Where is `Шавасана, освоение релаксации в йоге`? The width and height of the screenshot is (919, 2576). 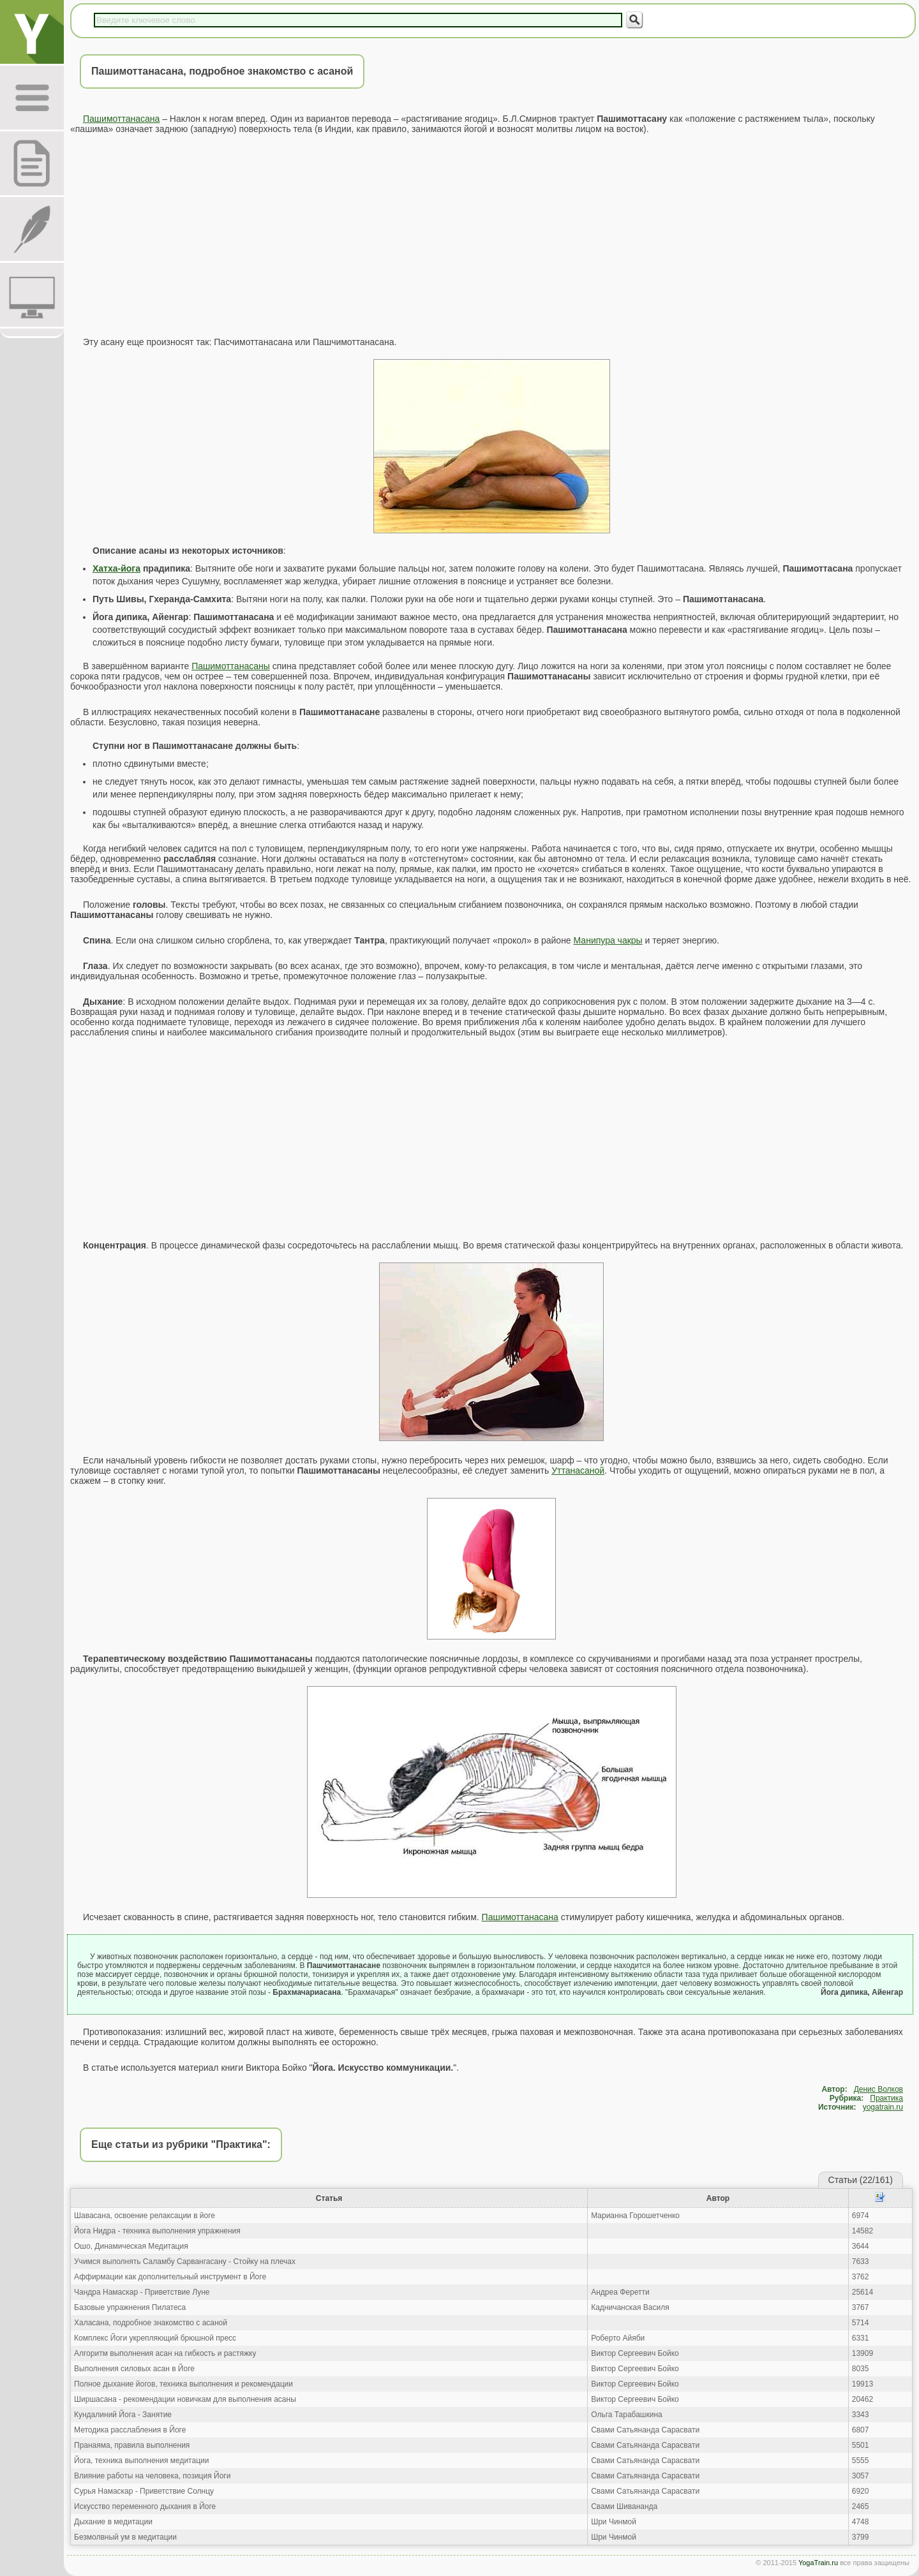 Шавасана, освоение релаксации в йоге is located at coordinates (144, 2215).